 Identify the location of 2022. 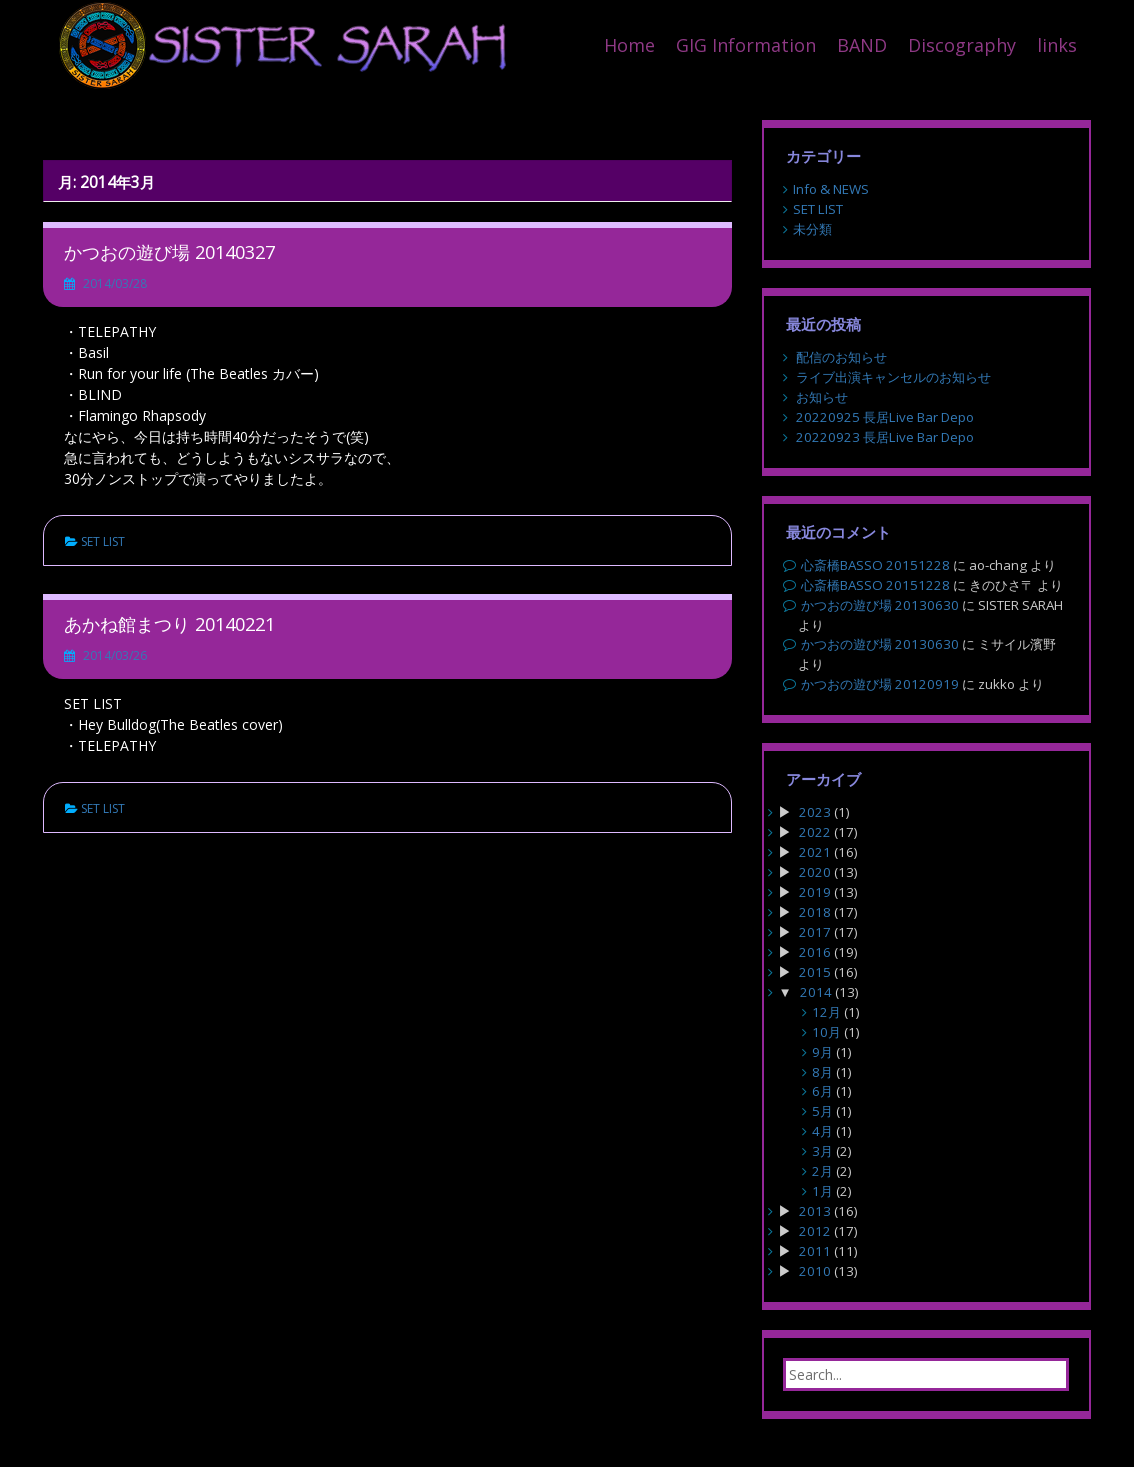
(815, 832).